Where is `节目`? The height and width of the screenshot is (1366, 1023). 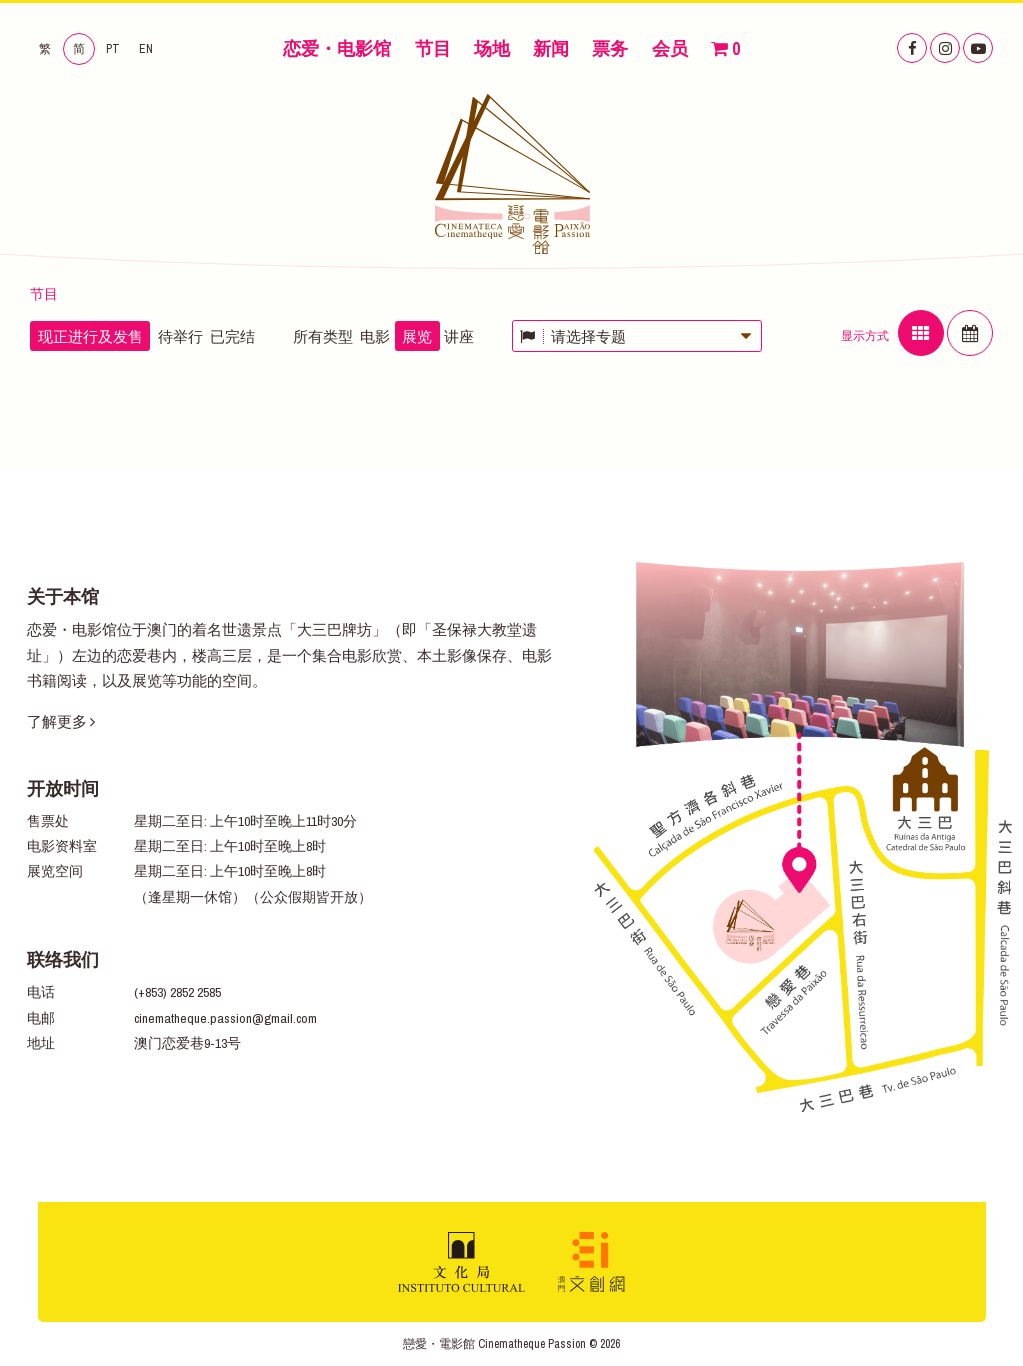
节目 is located at coordinates (433, 48).